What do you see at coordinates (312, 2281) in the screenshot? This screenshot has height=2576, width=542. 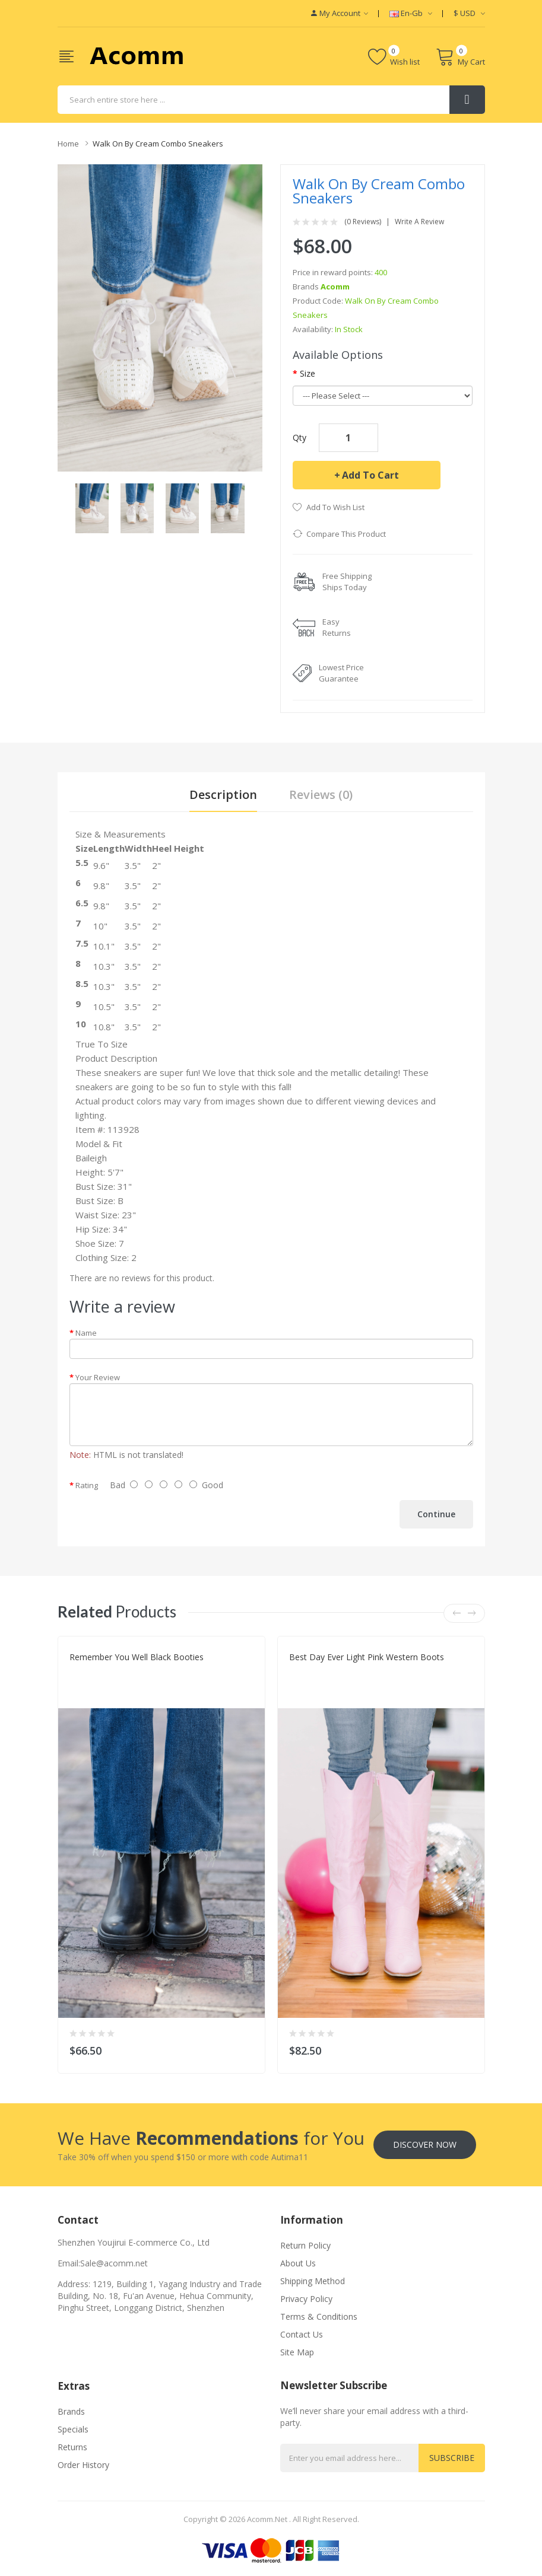 I see `Shipping Method` at bounding box center [312, 2281].